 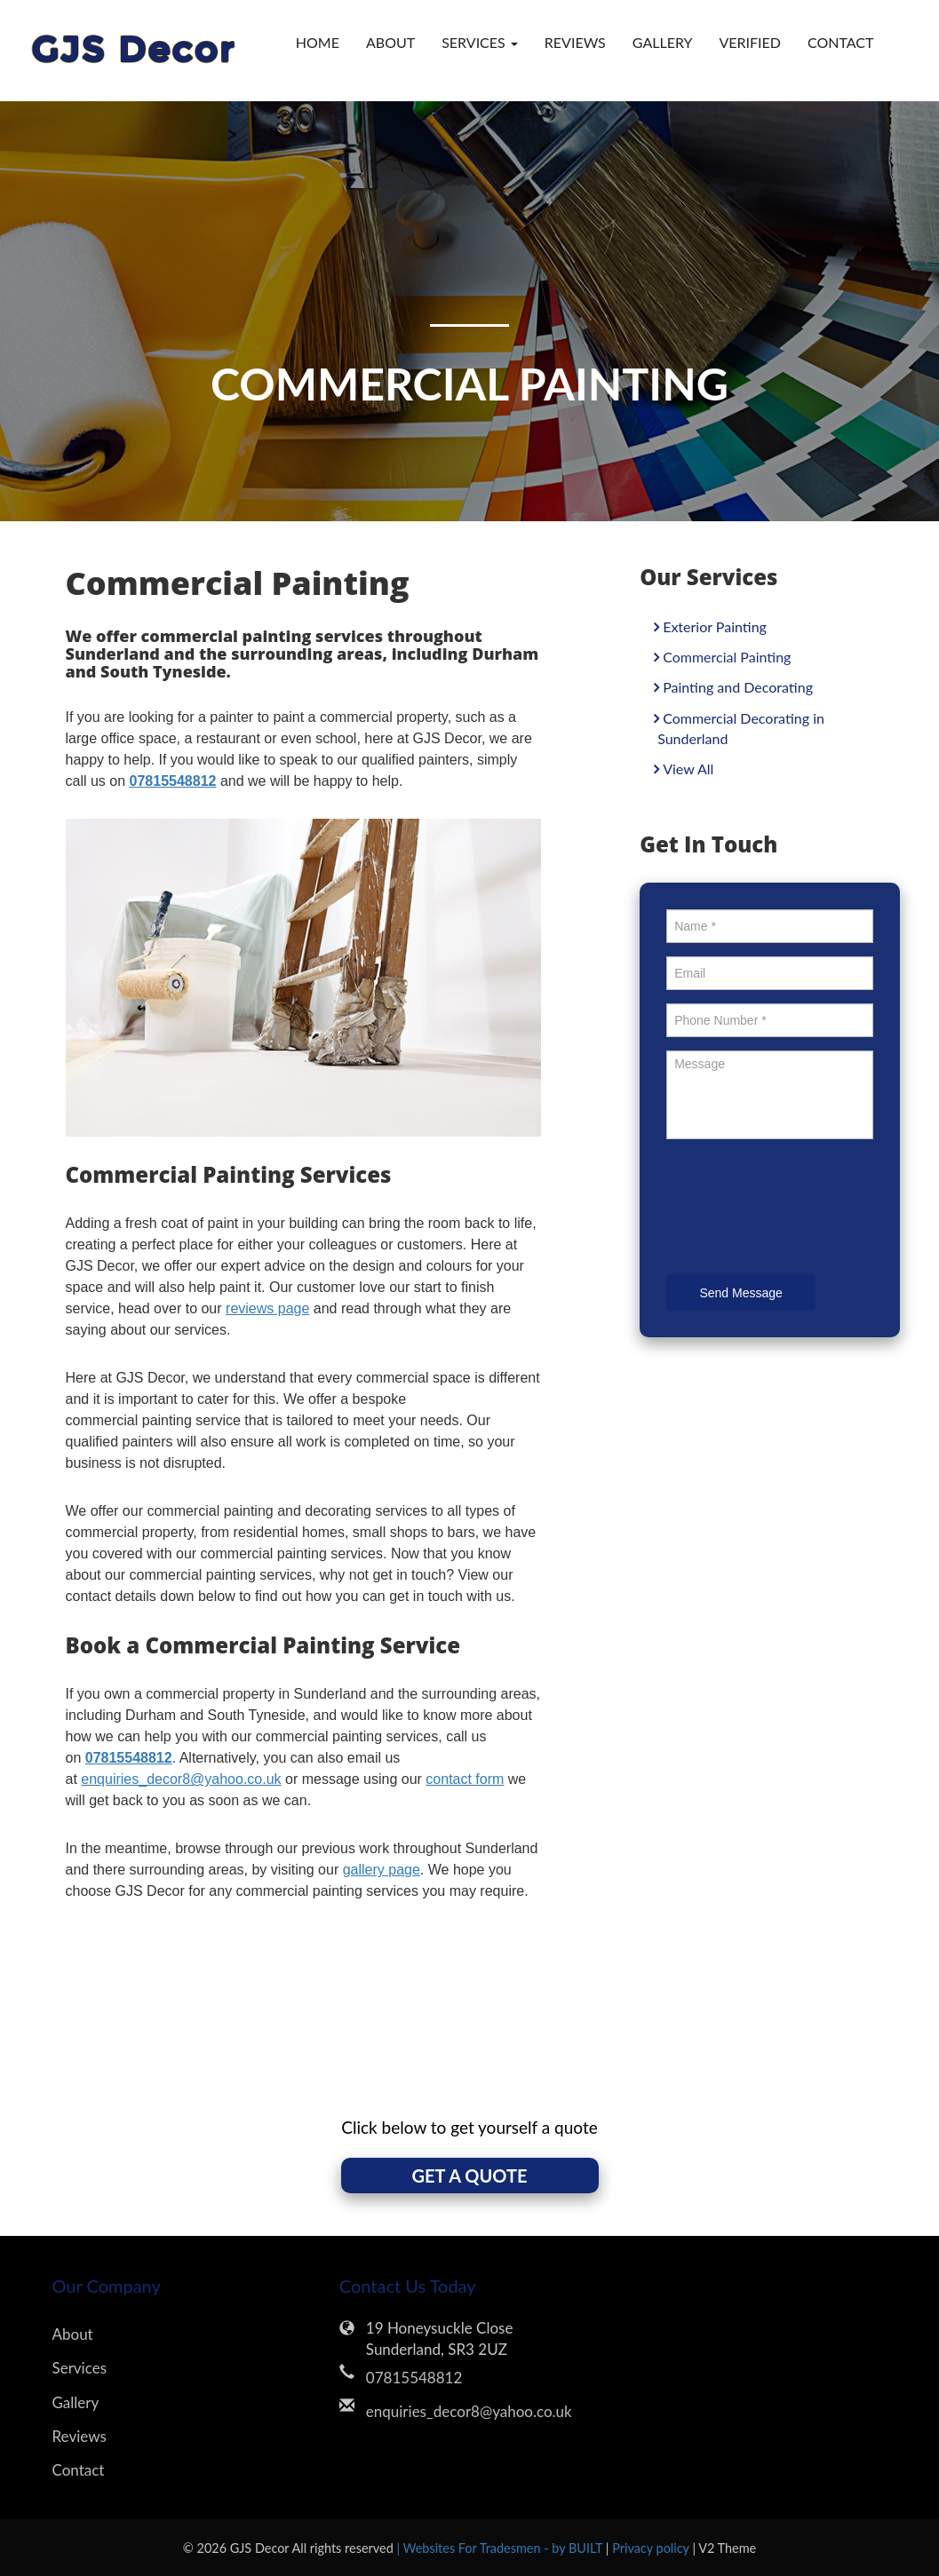 What do you see at coordinates (500, 2548) in the screenshot?
I see `| Websites For Tradesmen - by BUILT` at bounding box center [500, 2548].